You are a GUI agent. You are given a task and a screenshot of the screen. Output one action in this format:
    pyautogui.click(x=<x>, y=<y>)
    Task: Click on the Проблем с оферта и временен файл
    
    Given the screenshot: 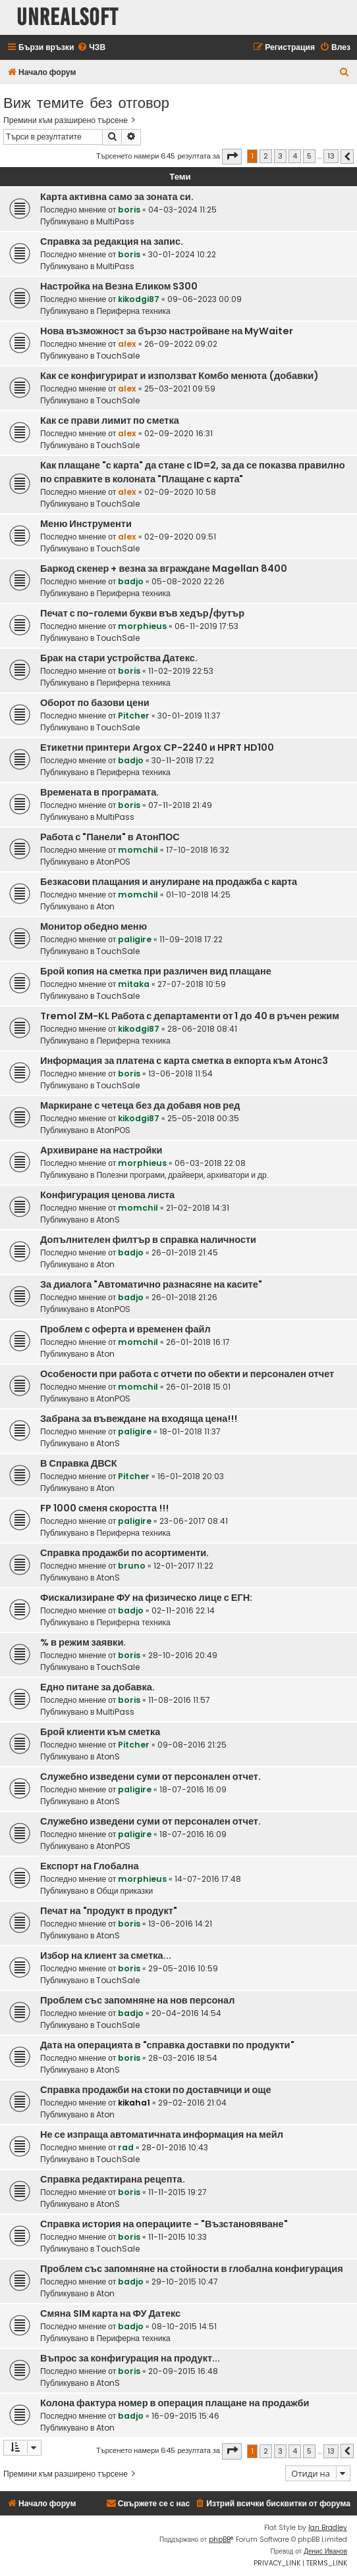 What is the action you would take?
    pyautogui.click(x=125, y=1329)
    